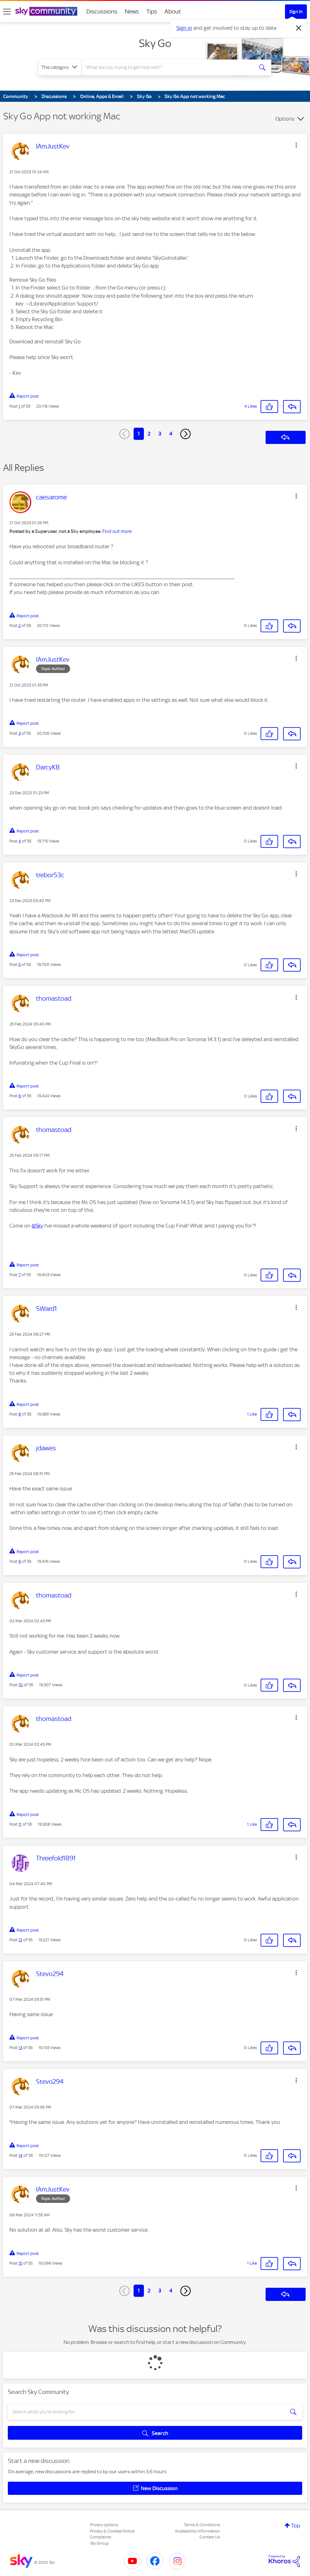 The image size is (310, 2576). What do you see at coordinates (149, 433) in the screenshot?
I see `2 [Page 2]` at bounding box center [149, 433].